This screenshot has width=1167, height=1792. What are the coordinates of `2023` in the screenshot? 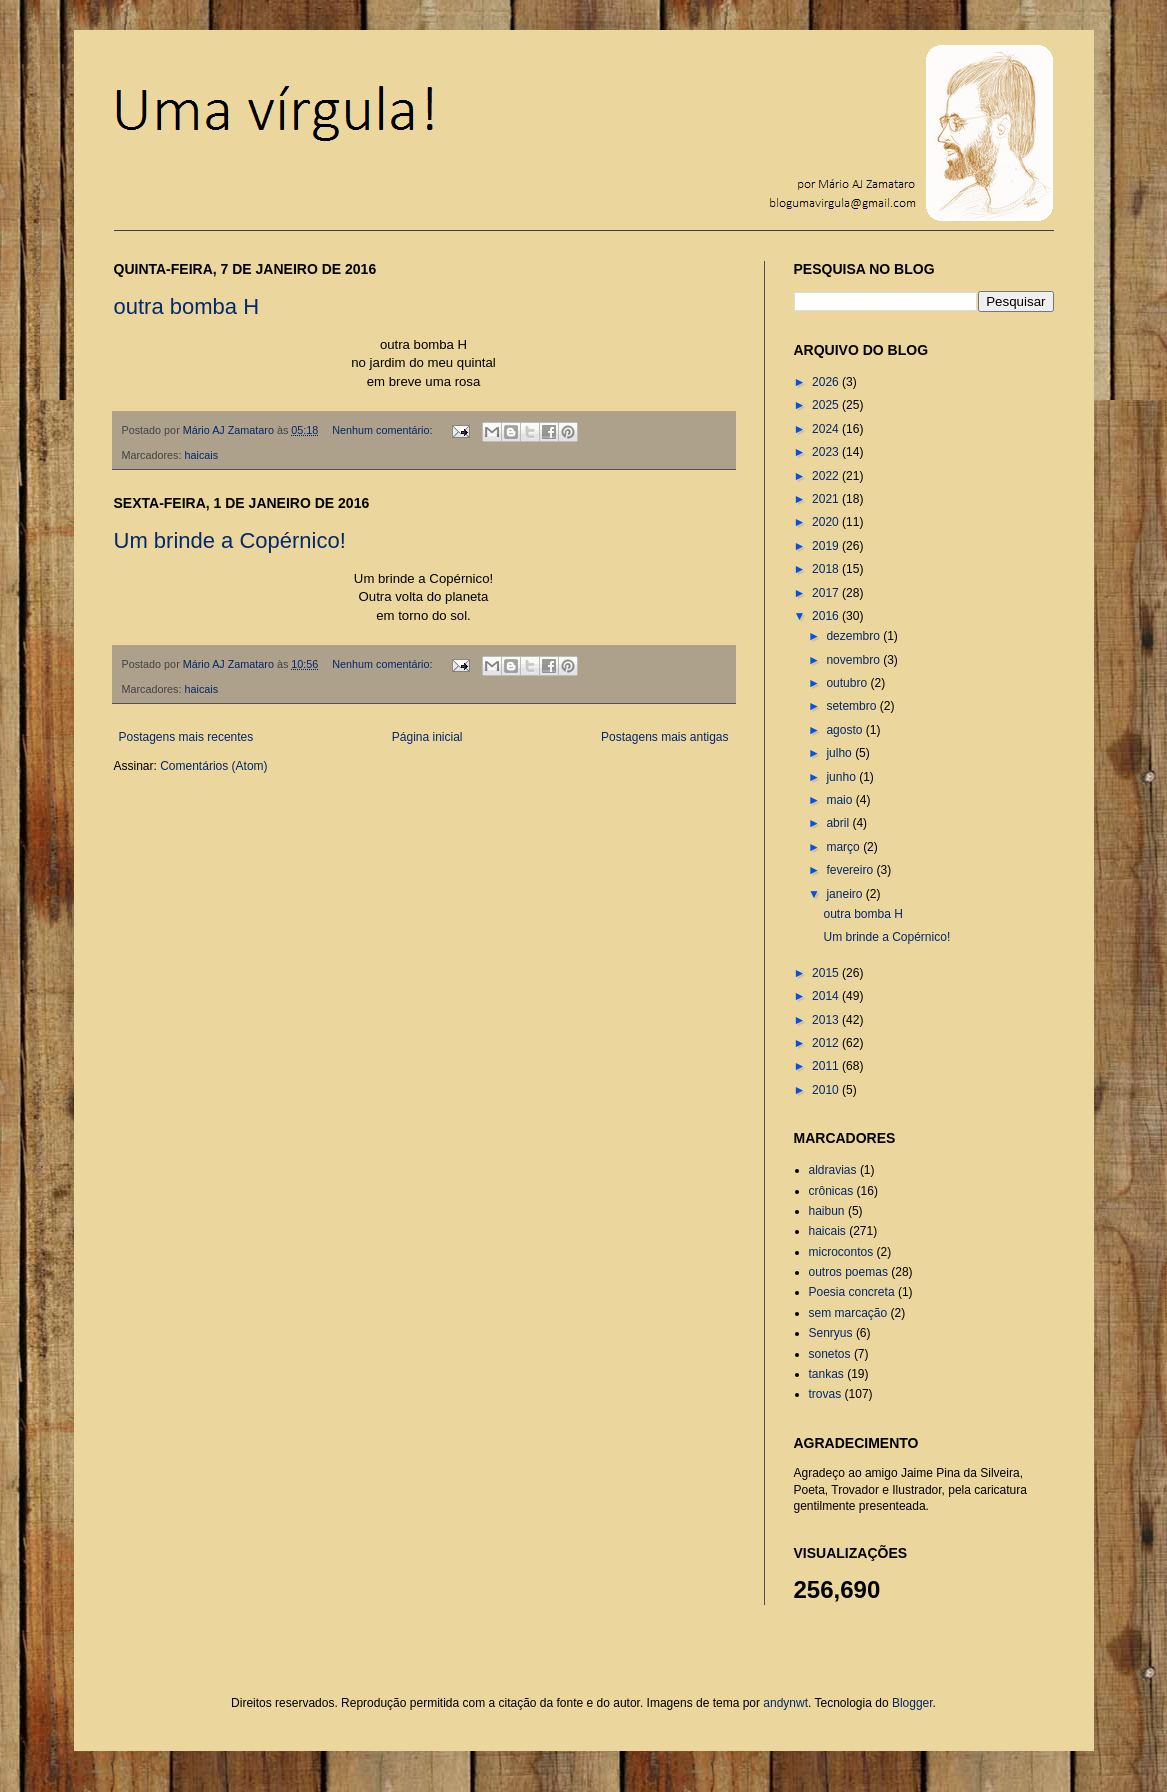 It's located at (827, 452).